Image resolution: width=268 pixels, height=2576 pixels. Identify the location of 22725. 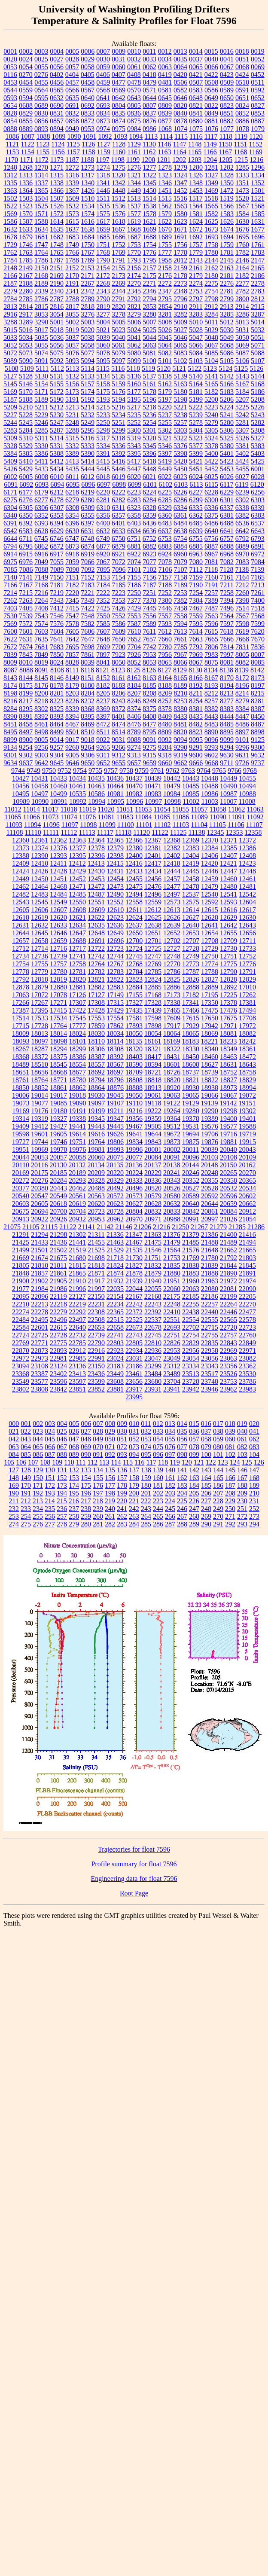
(39, 1335).